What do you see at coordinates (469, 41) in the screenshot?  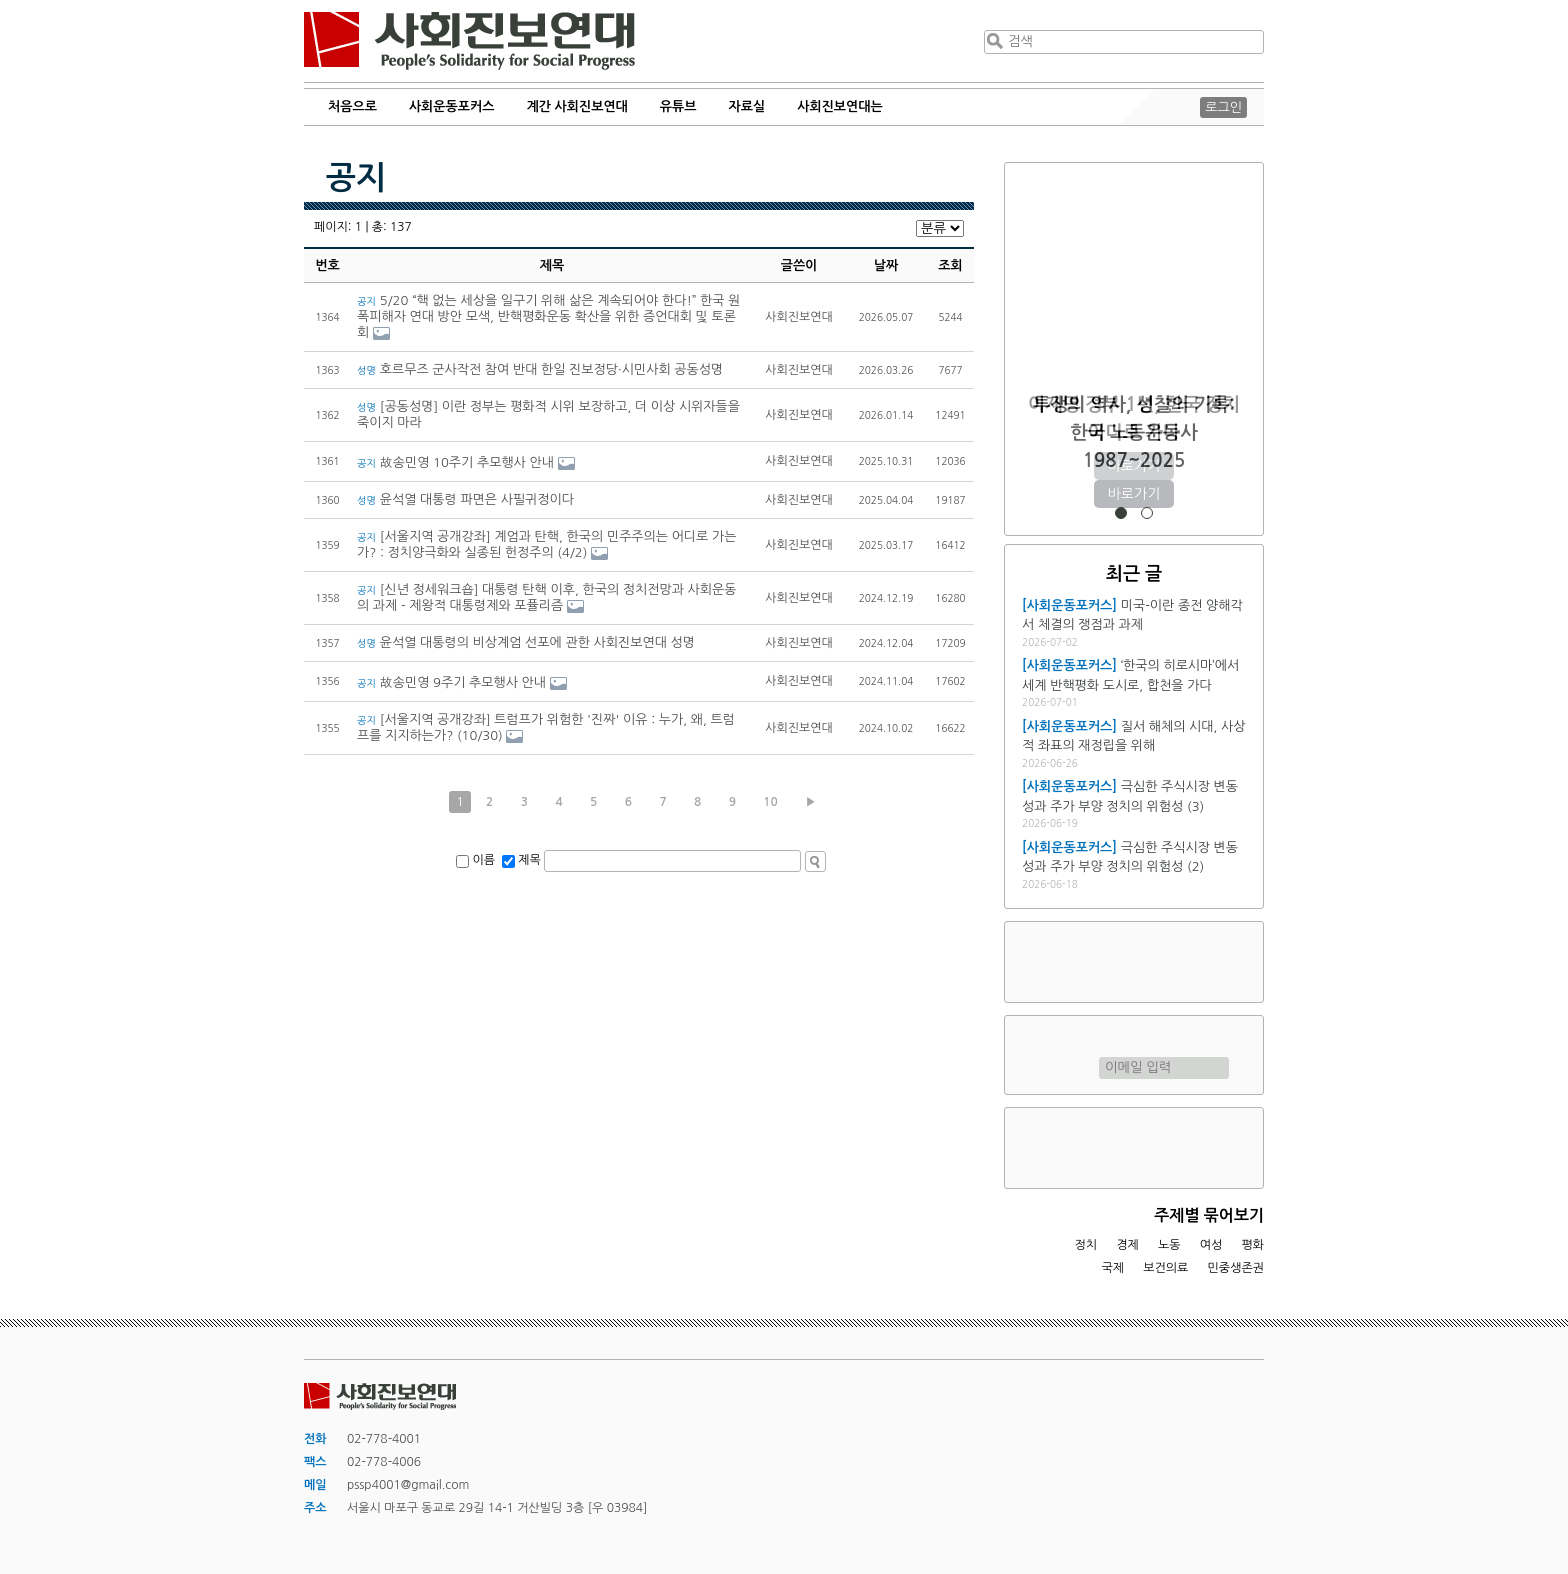 I see `사회진보연대` at bounding box center [469, 41].